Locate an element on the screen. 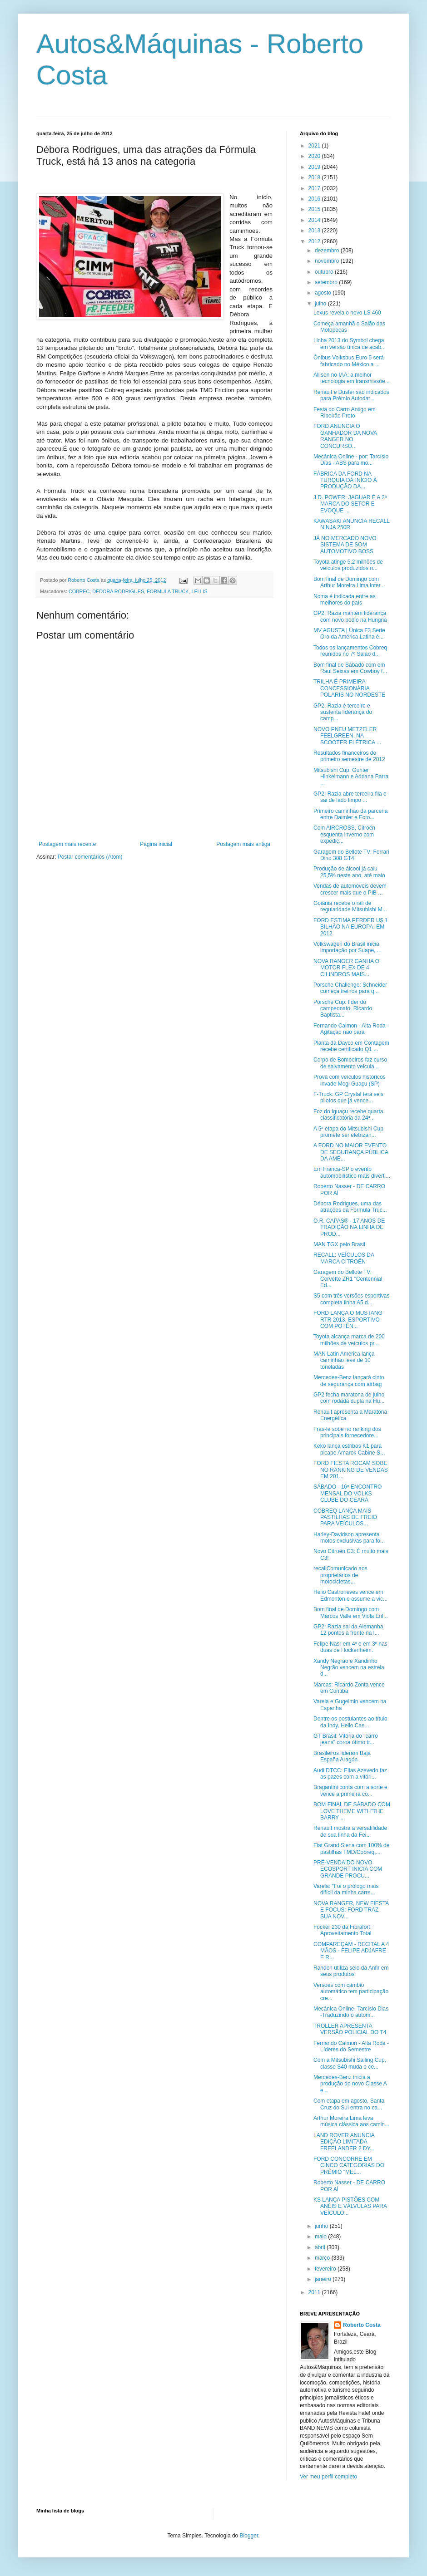 This screenshot has height=2576, width=427. janeiro is located at coordinates (324, 2279).